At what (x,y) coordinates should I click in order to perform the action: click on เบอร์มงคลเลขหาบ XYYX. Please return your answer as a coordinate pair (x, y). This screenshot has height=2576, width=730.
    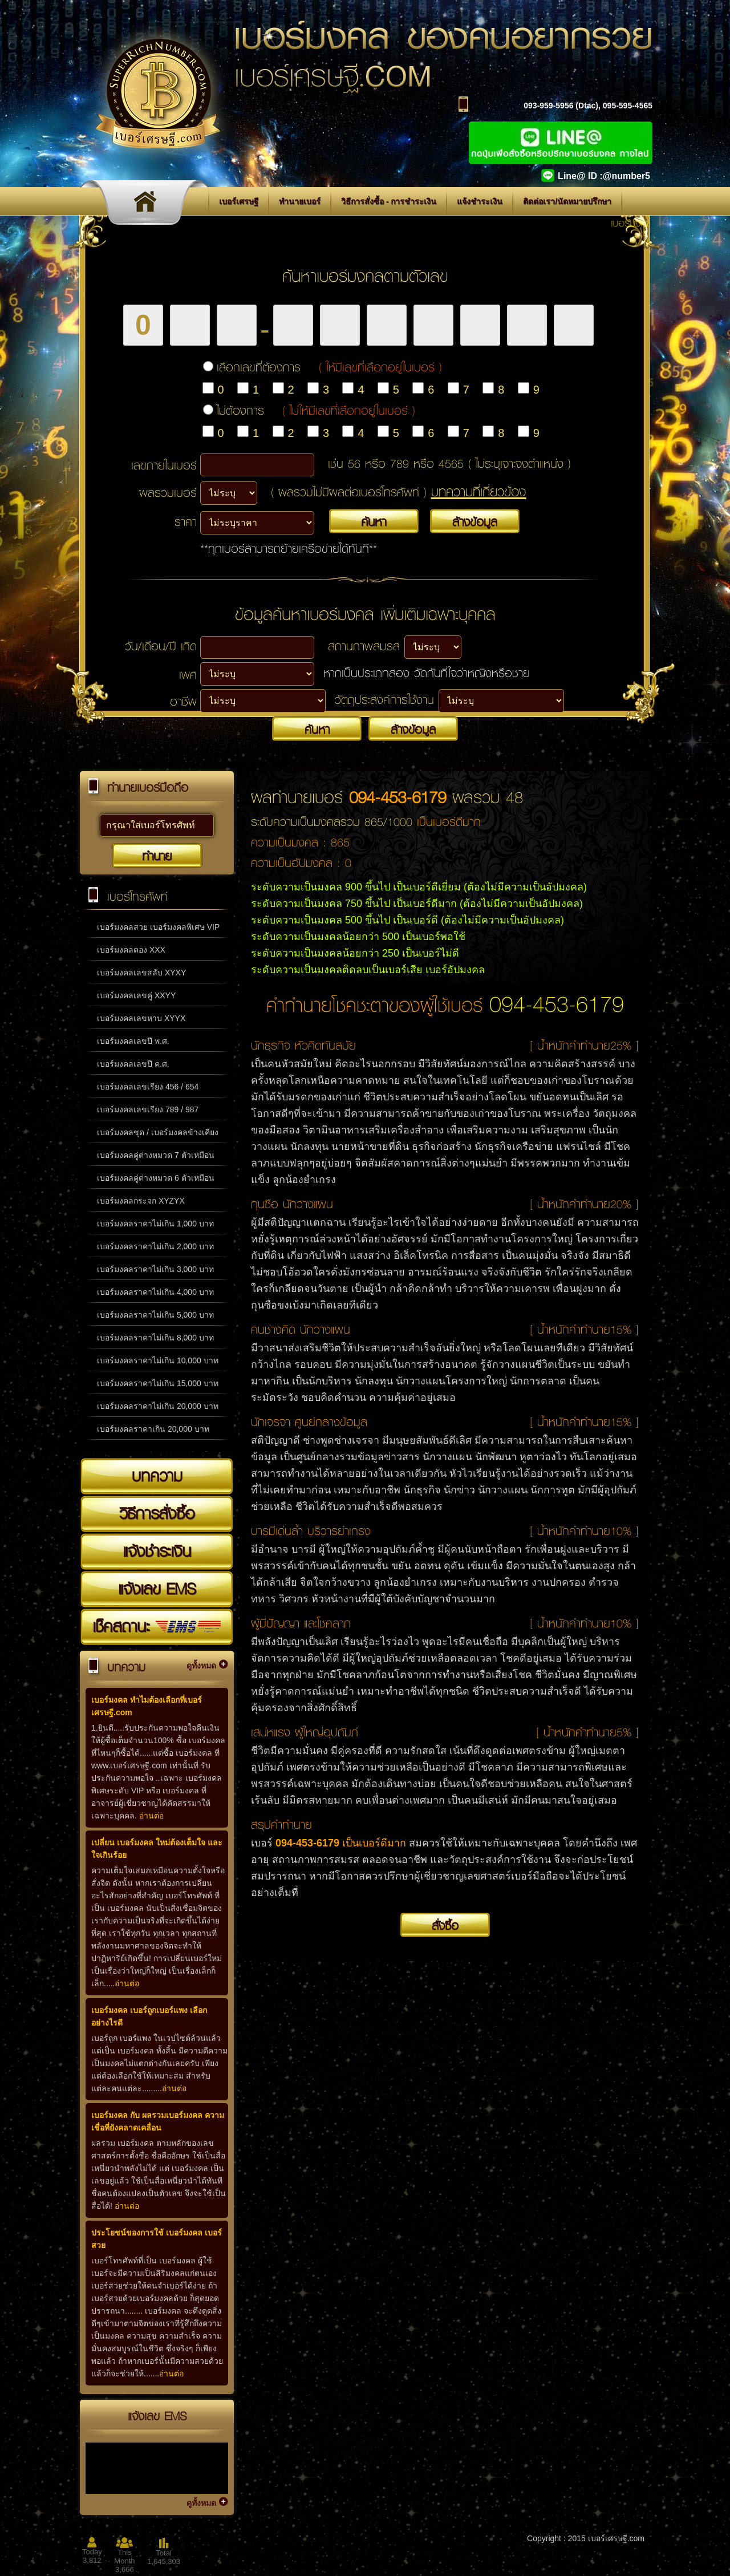
    Looking at the image, I should click on (141, 1018).